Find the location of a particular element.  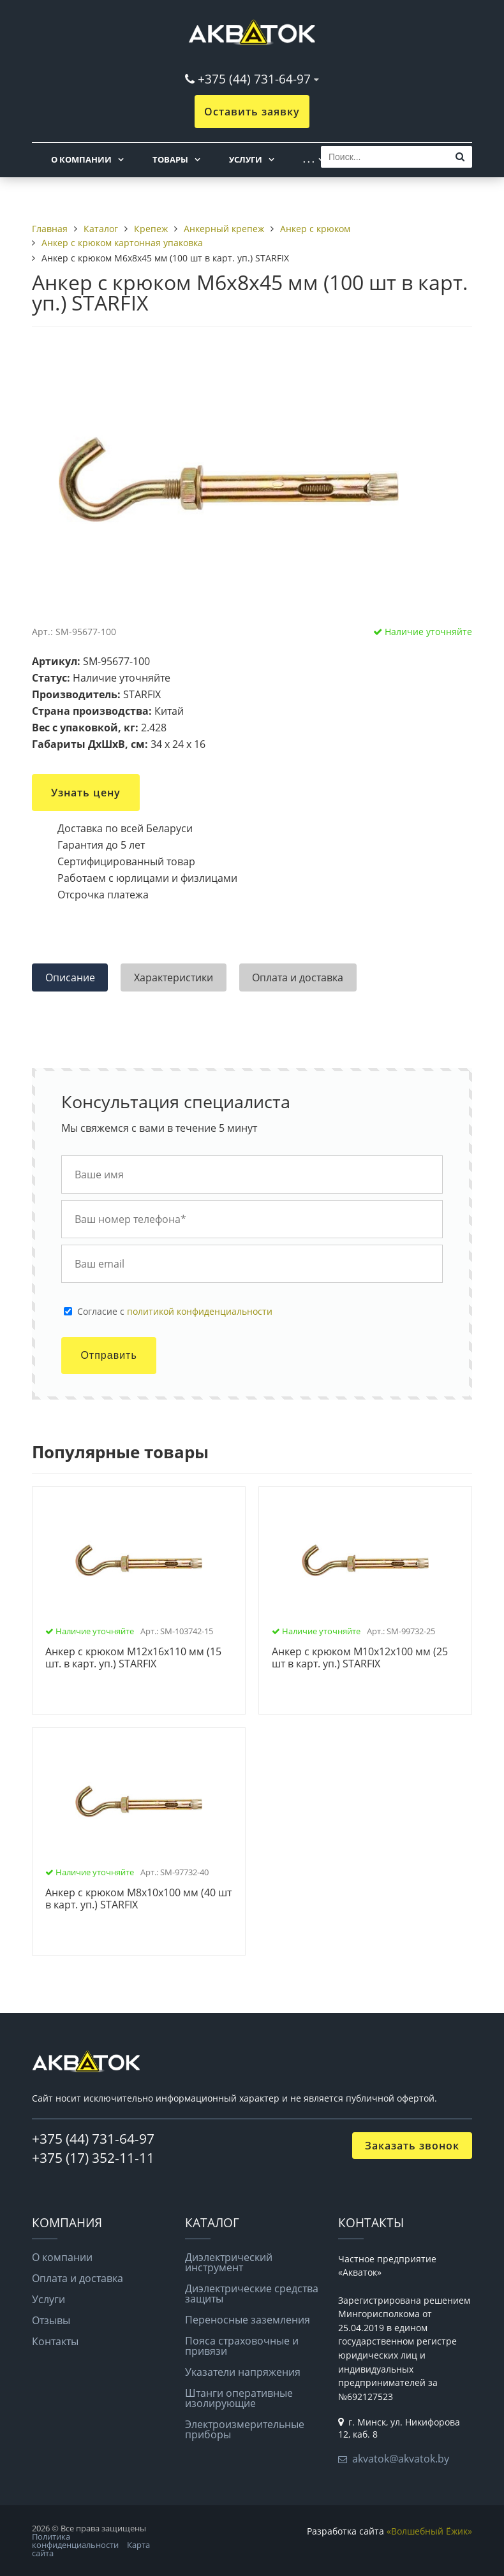

Заказать звонок is located at coordinates (412, 2146).